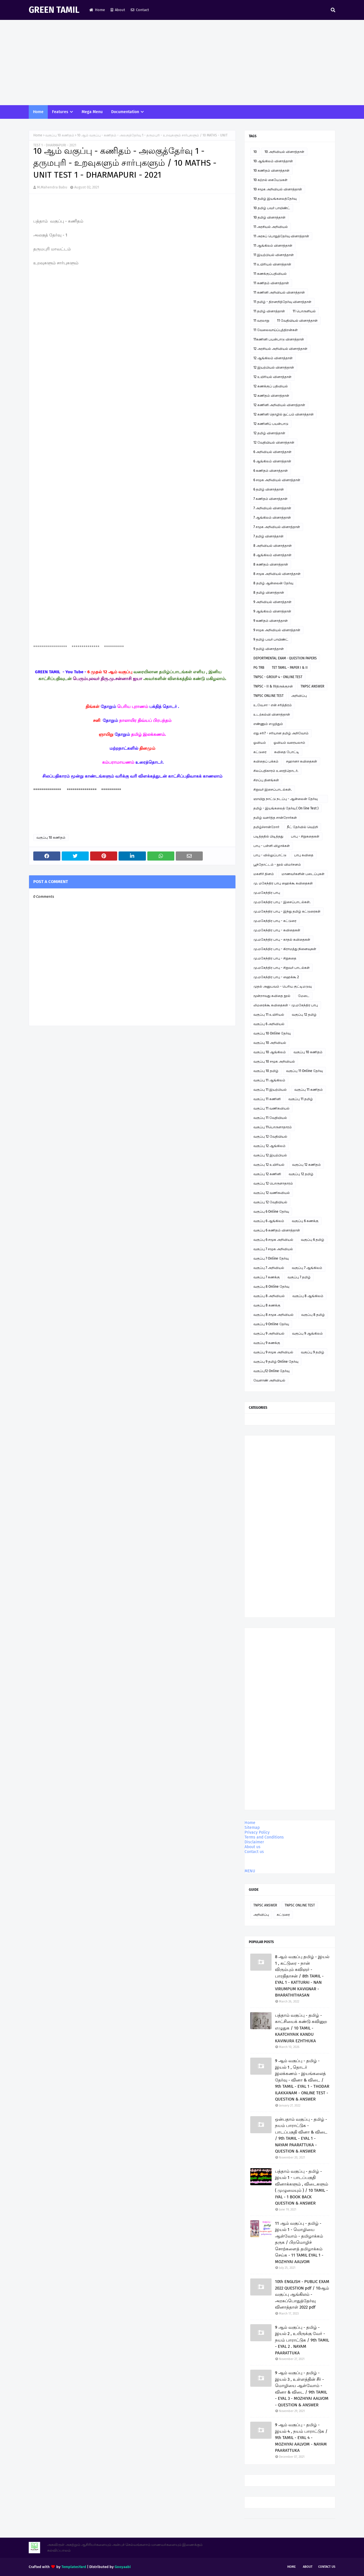 The height and width of the screenshot is (2576, 364). I want to click on வகுப்பு 9 தமிழ் Online தேர்வு, so click(275, 1362).